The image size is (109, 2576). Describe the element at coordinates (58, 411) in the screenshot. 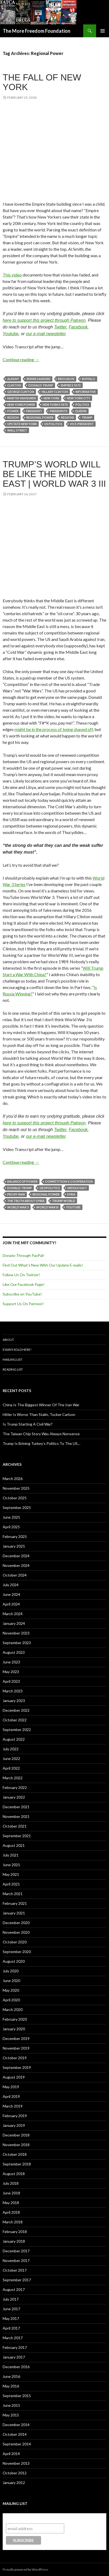

I see `Presidents` at that location.